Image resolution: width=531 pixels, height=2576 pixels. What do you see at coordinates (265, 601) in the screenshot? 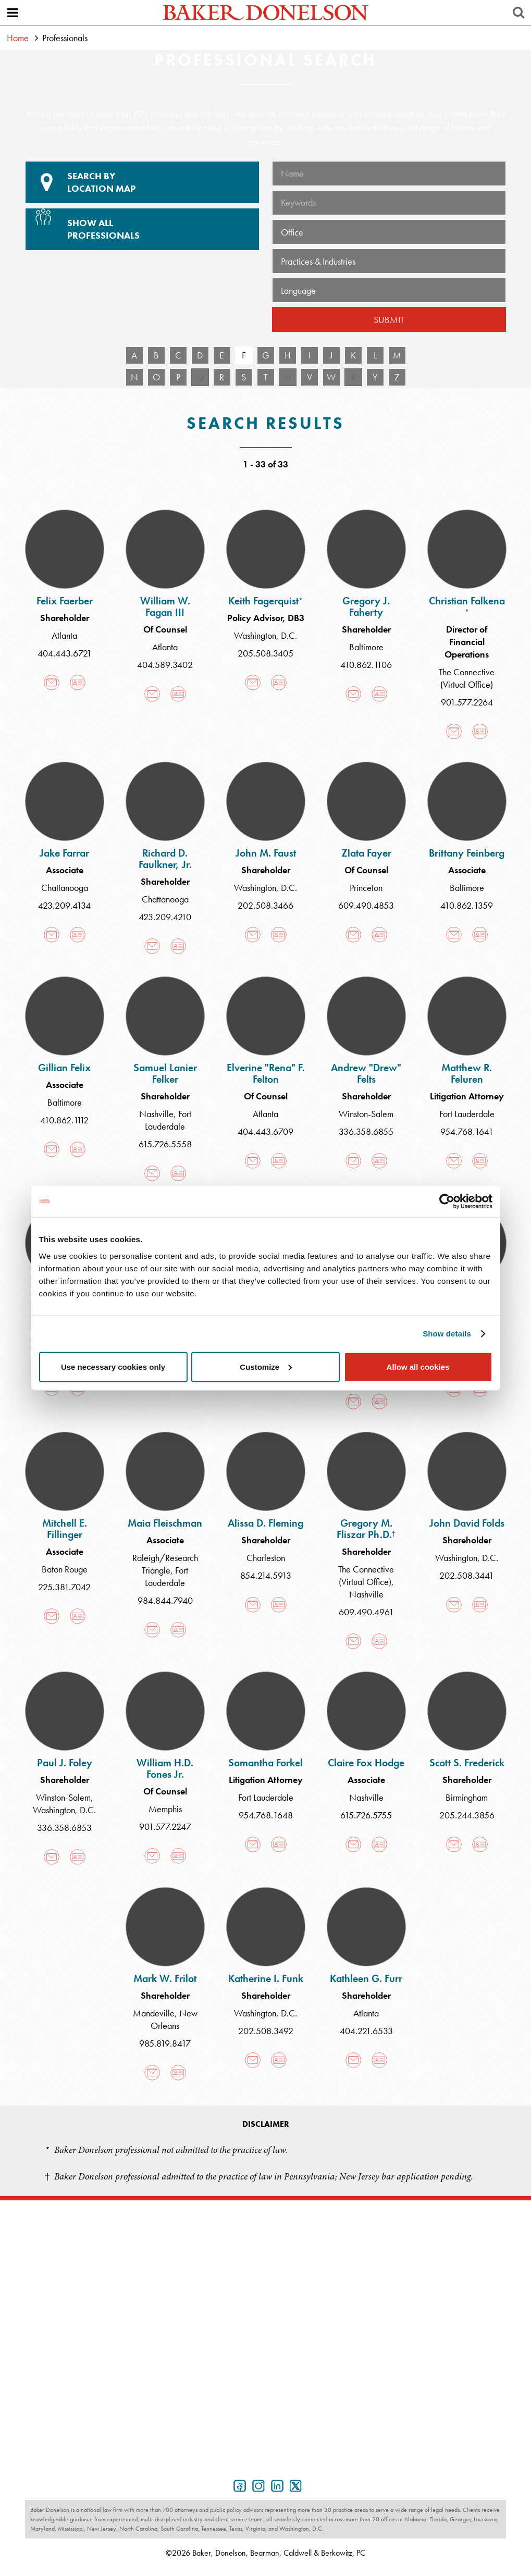
I see `Keith Fagerquist` at bounding box center [265, 601].